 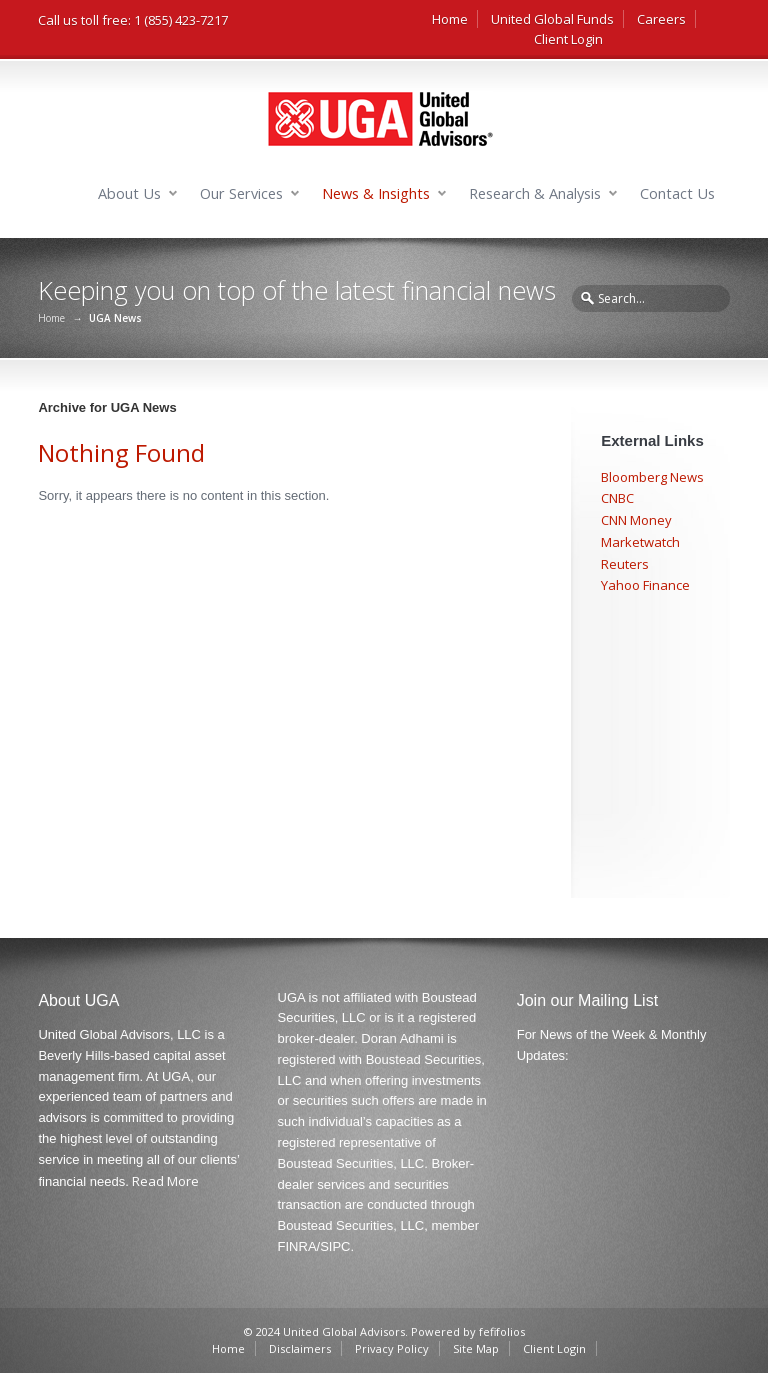 What do you see at coordinates (165, 1181) in the screenshot?
I see `Read More` at bounding box center [165, 1181].